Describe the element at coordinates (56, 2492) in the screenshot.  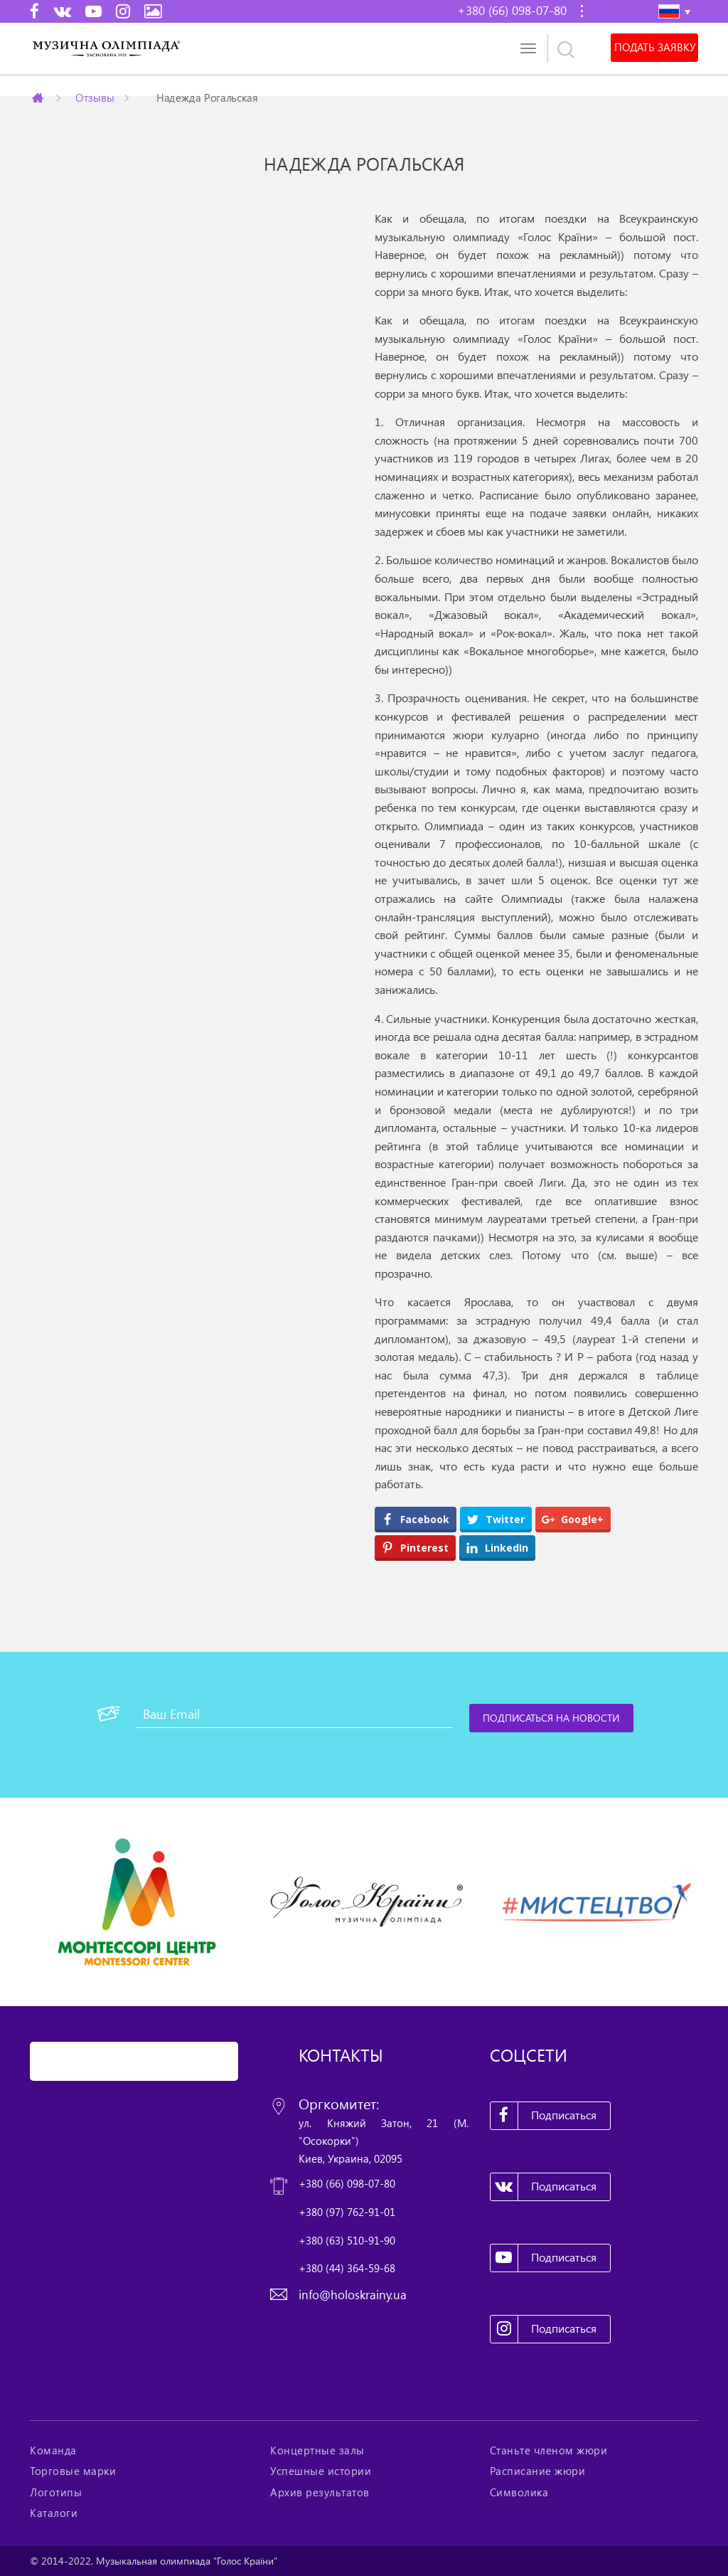
I see `Логотипы` at that location.